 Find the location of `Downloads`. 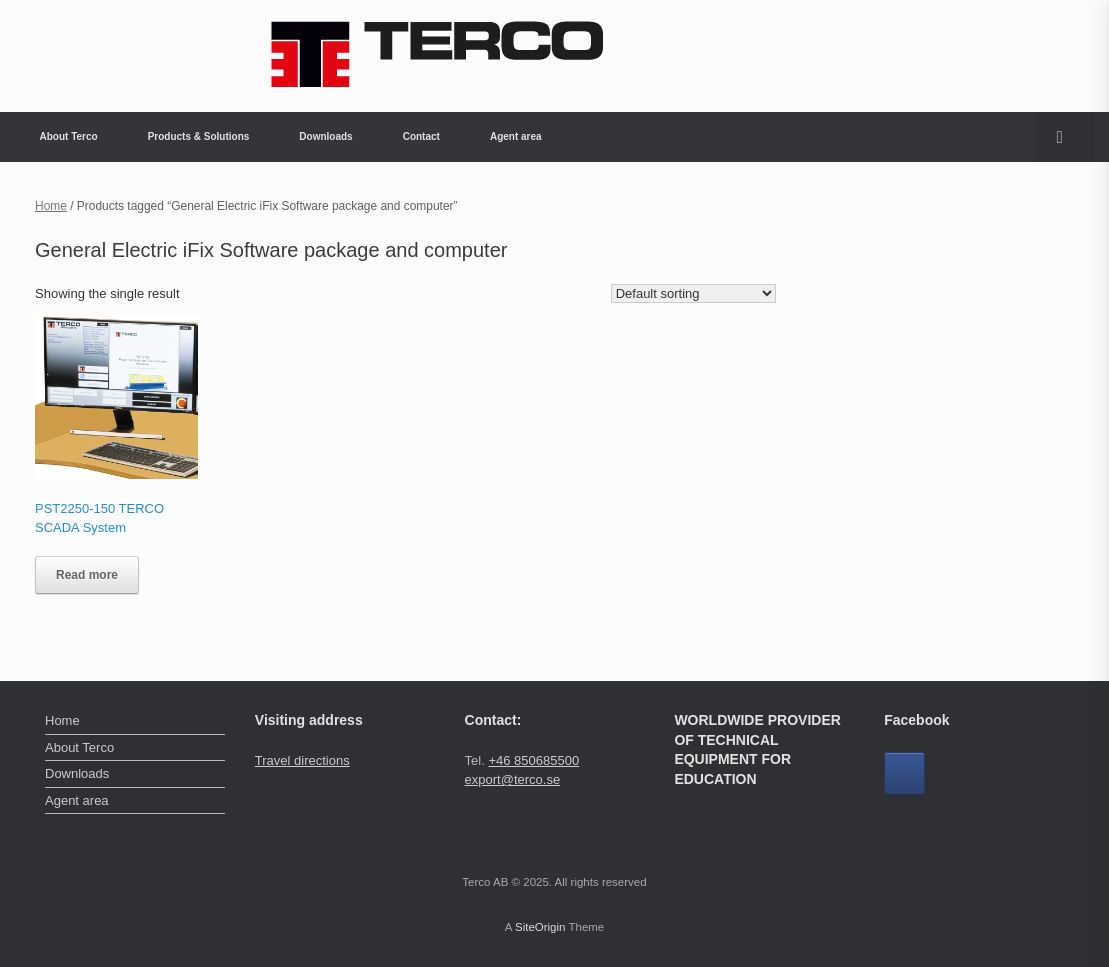

Downloads is located at coordinates (325, 136).